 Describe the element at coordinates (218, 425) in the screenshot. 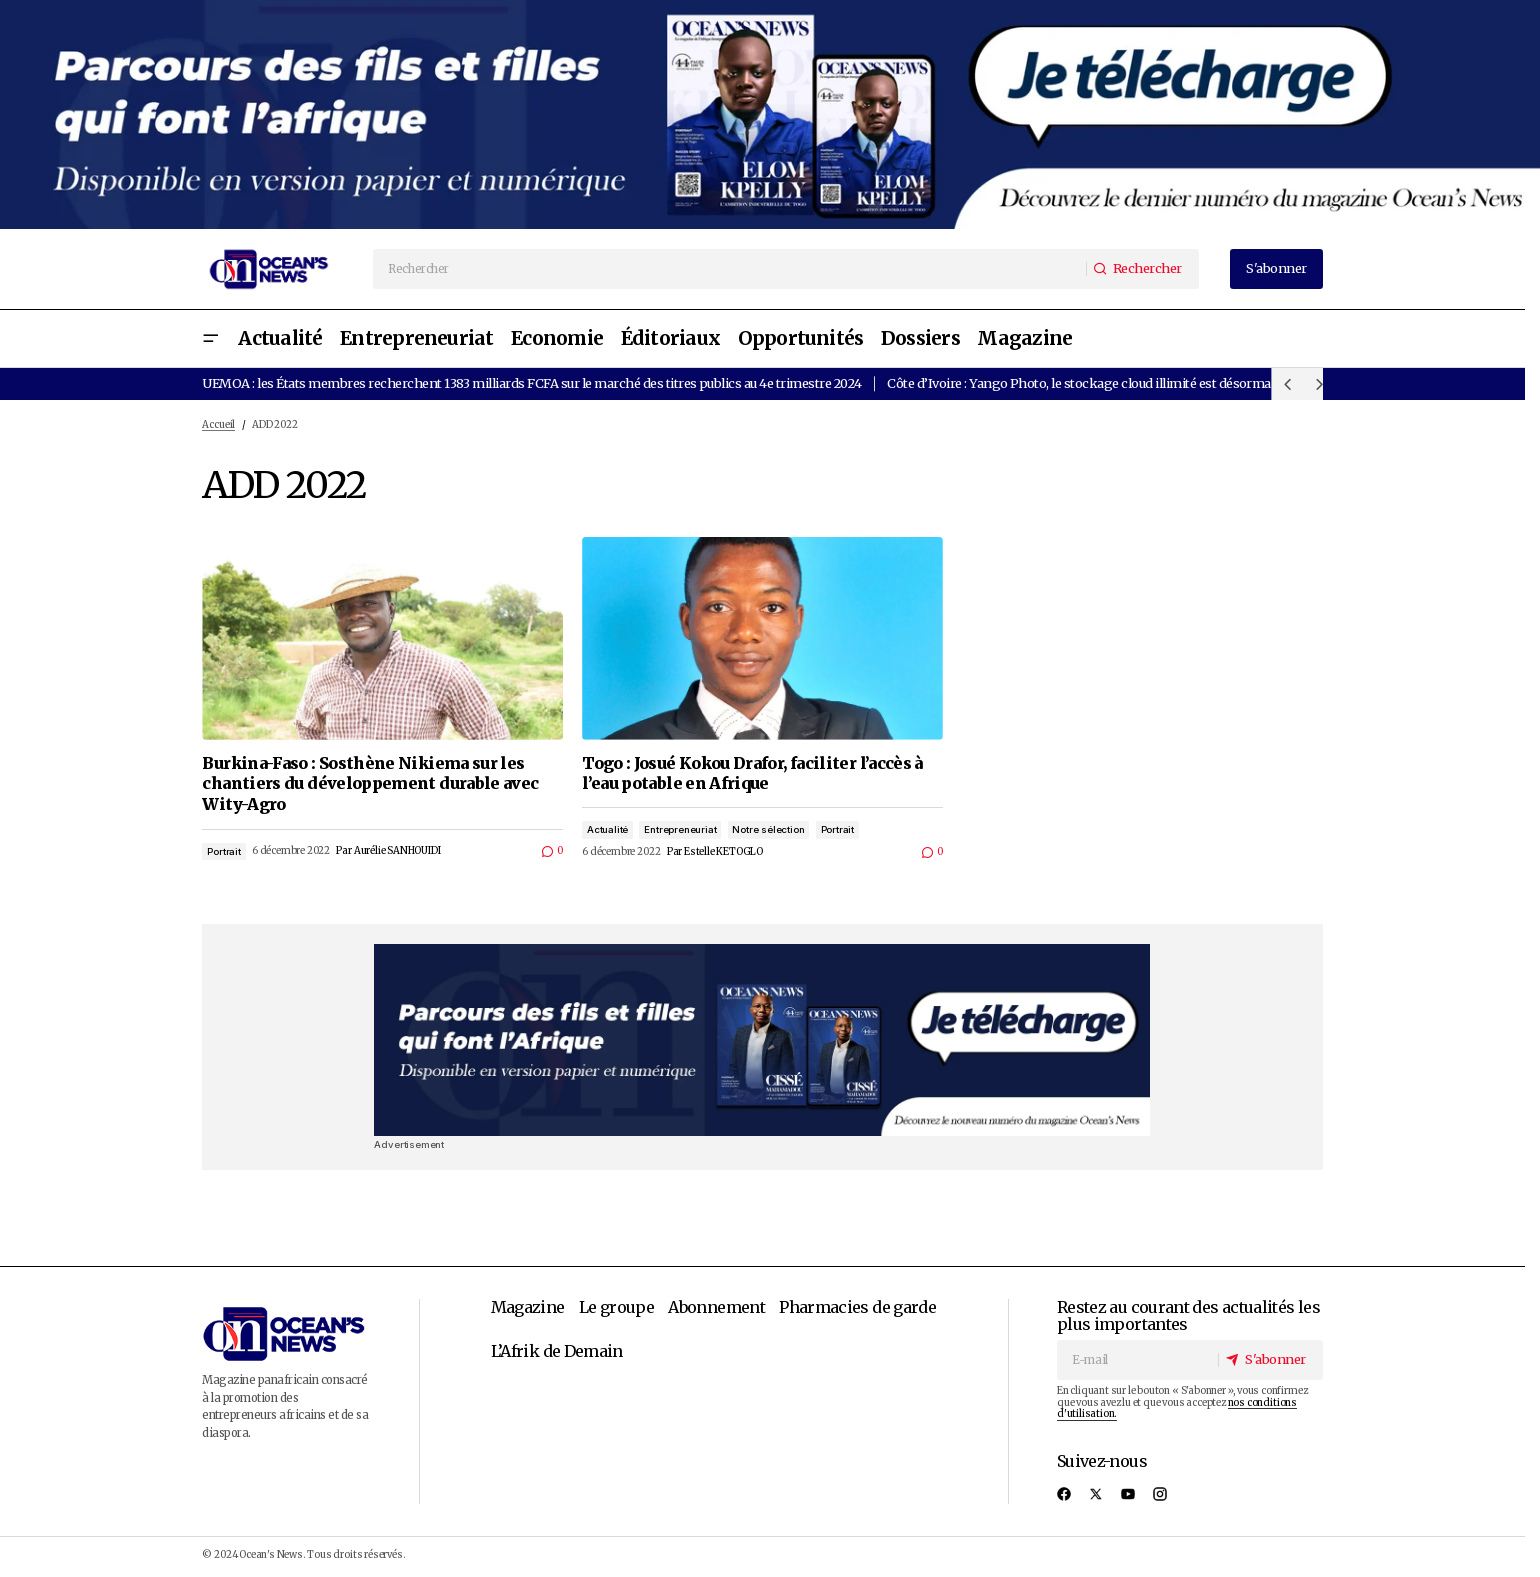

I see `Accueil` at that location.